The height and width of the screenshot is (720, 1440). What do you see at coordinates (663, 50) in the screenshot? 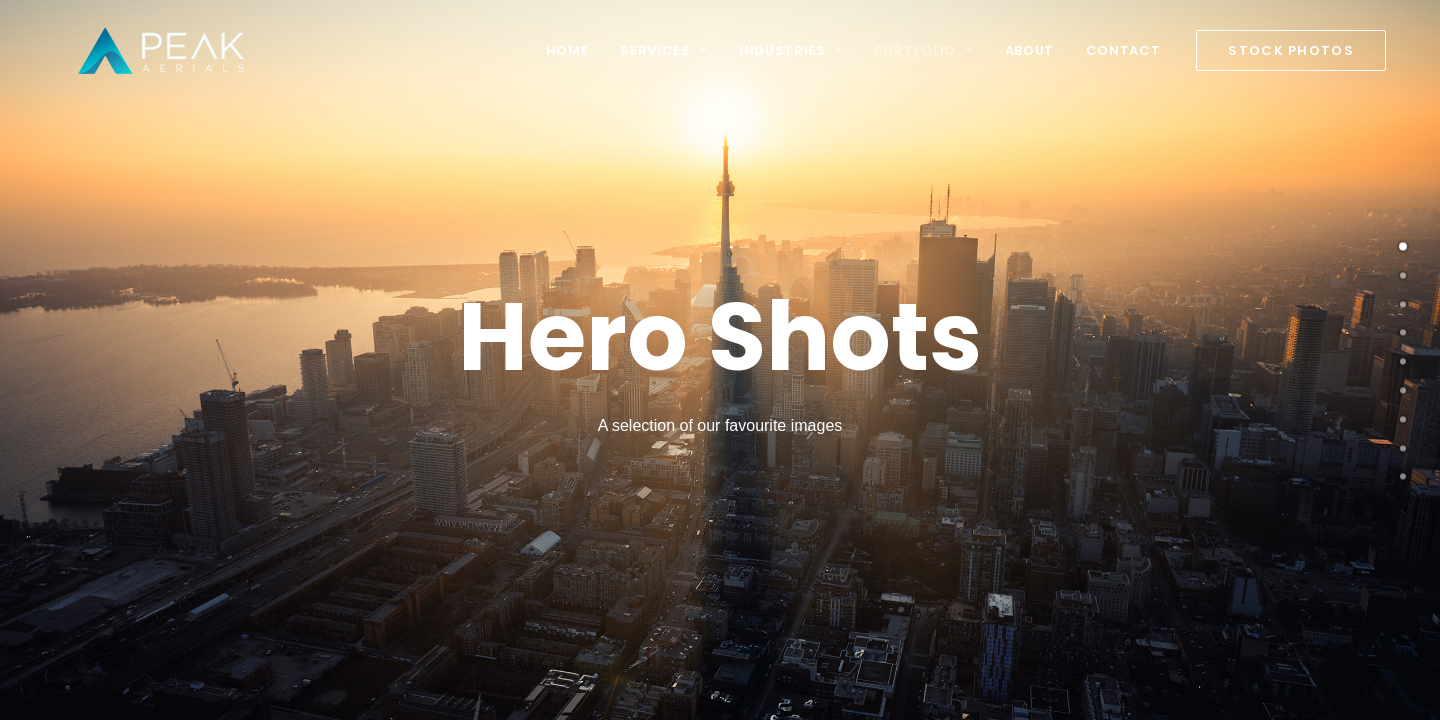
I see `Services` at bounding box center [663, 50].